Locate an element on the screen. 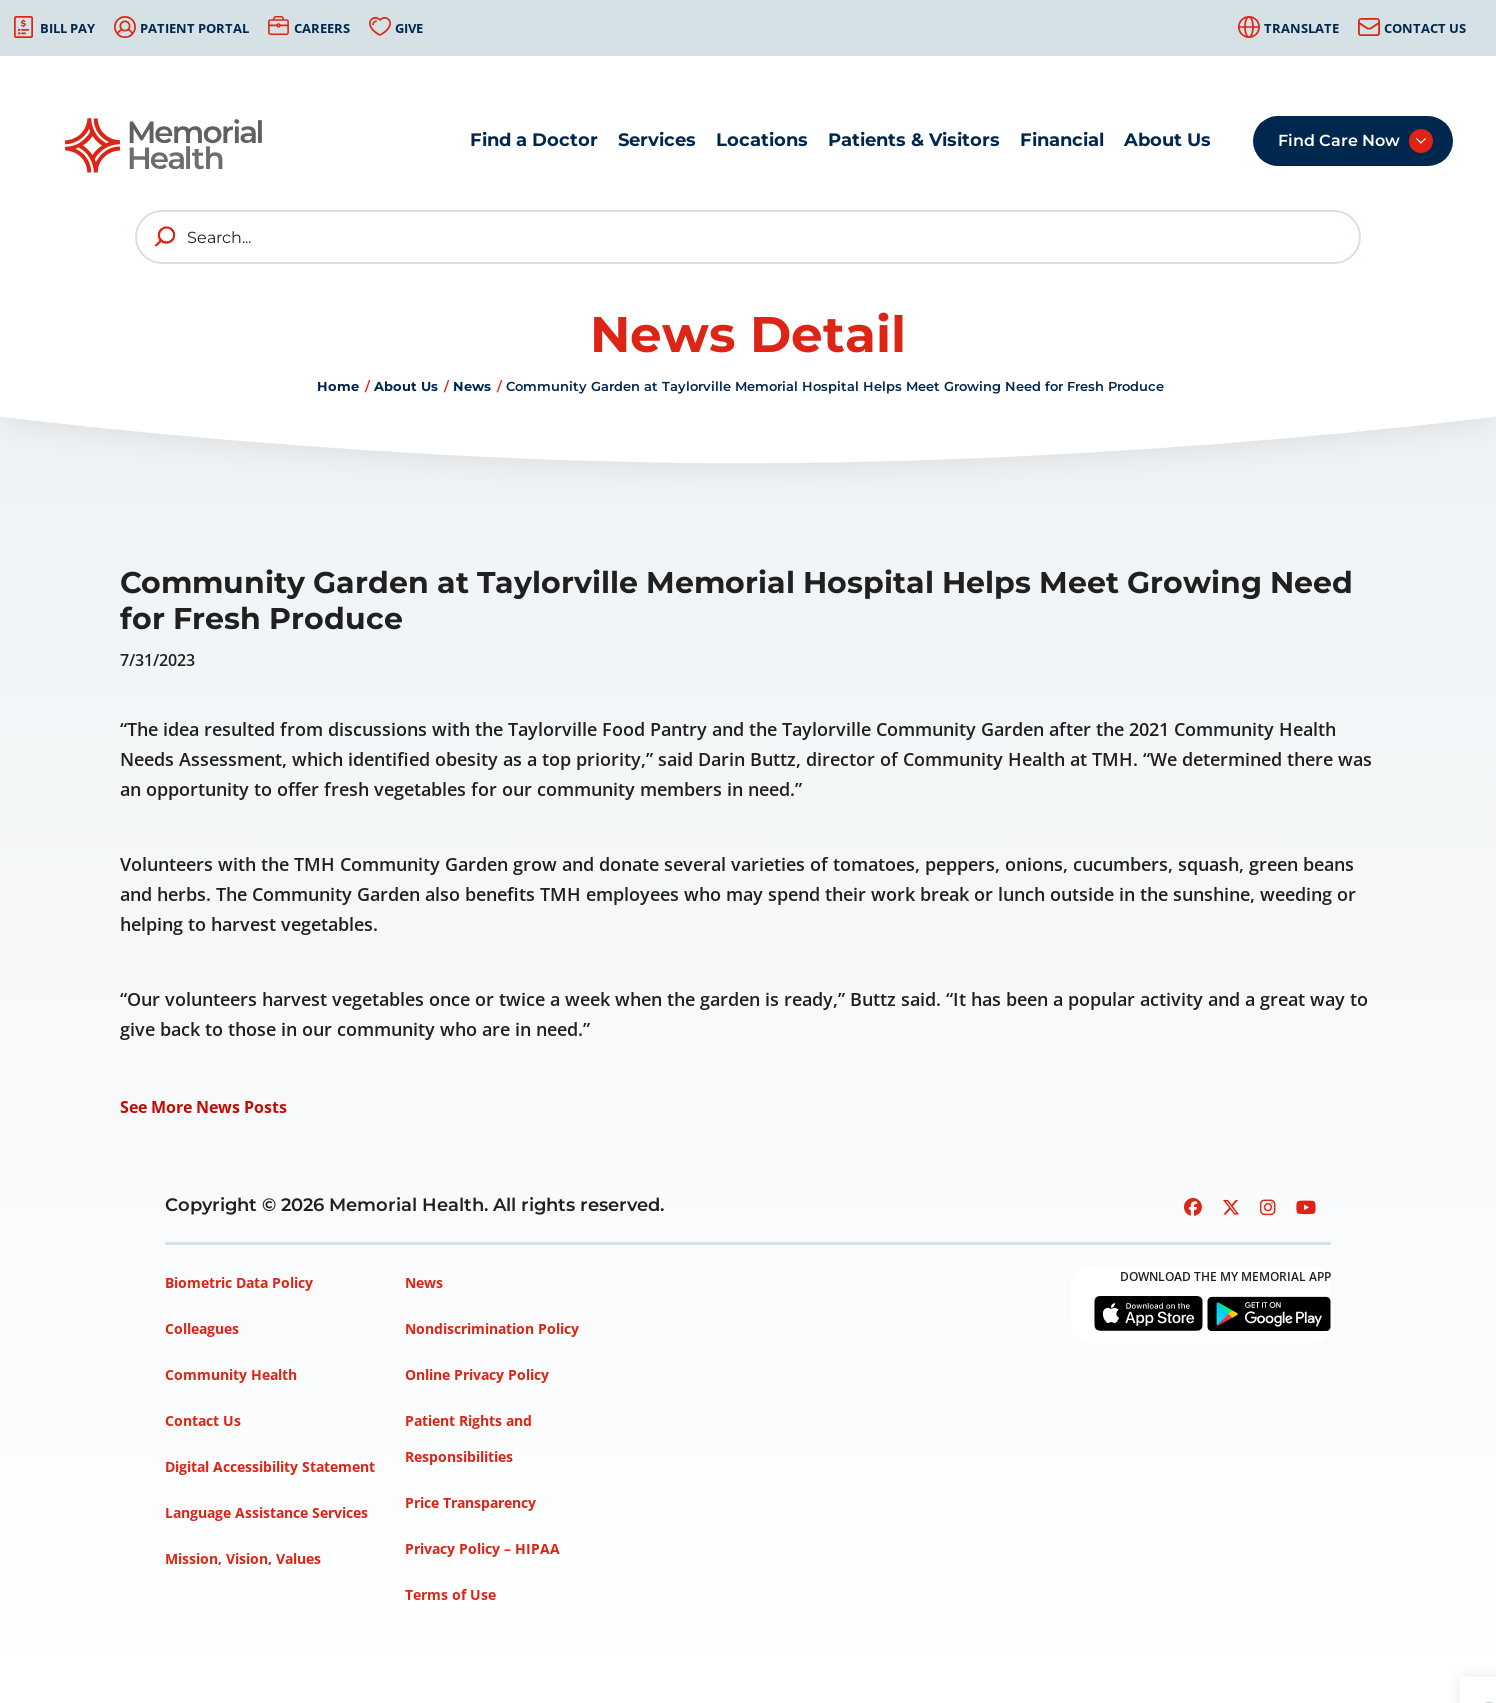 This screenshot has width=1496, height=1703. News is located at coordinates (472, 386).